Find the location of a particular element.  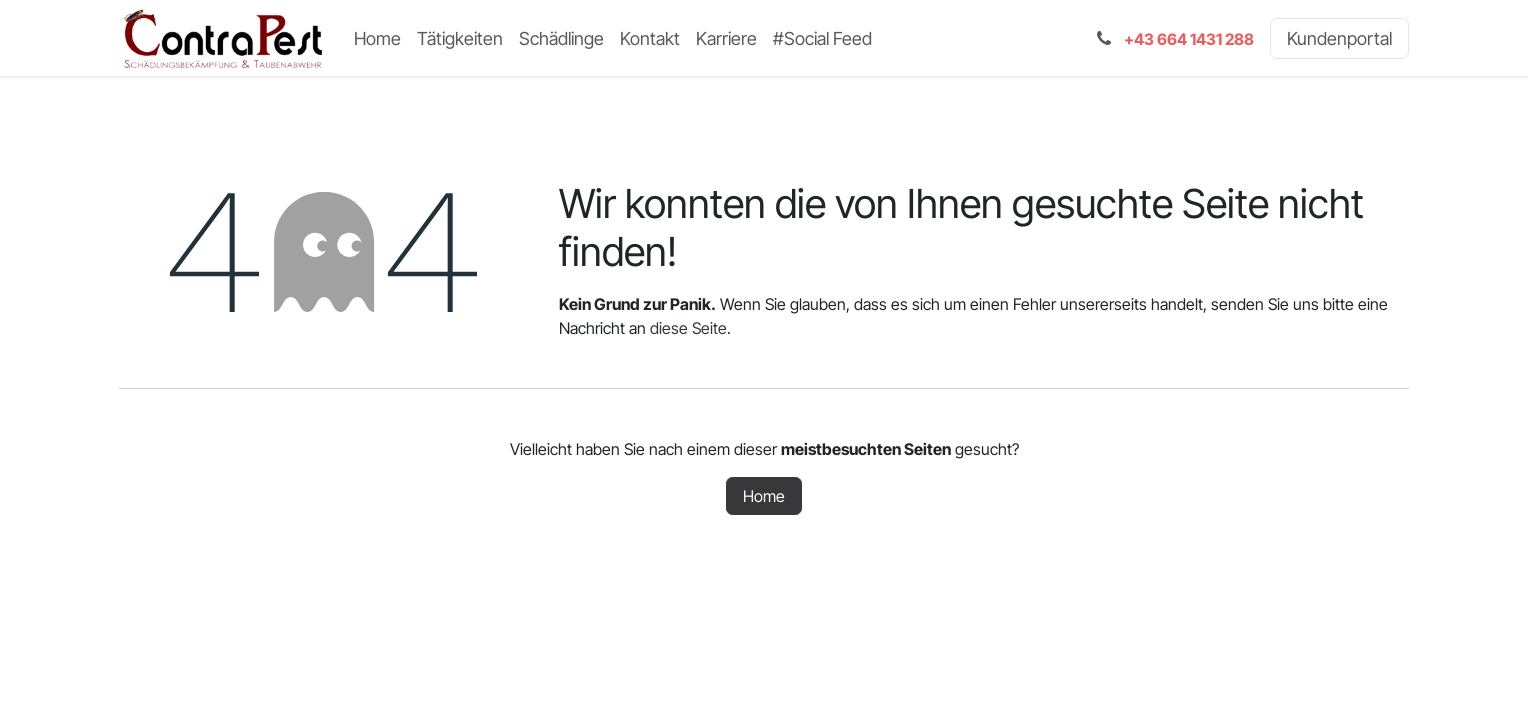

diese Seite is located at coordinates (688, 328).